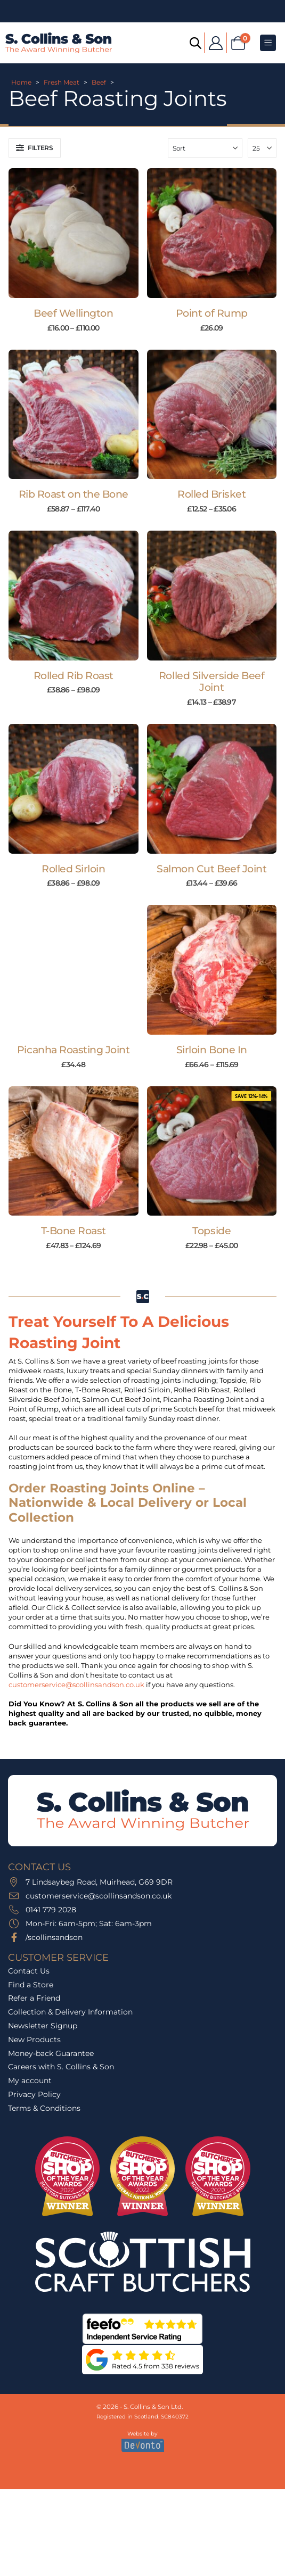 The image size is (285, 2576). Describe the element at coordinates (99, 82) in the screenshot. I see `Beef` at that location.